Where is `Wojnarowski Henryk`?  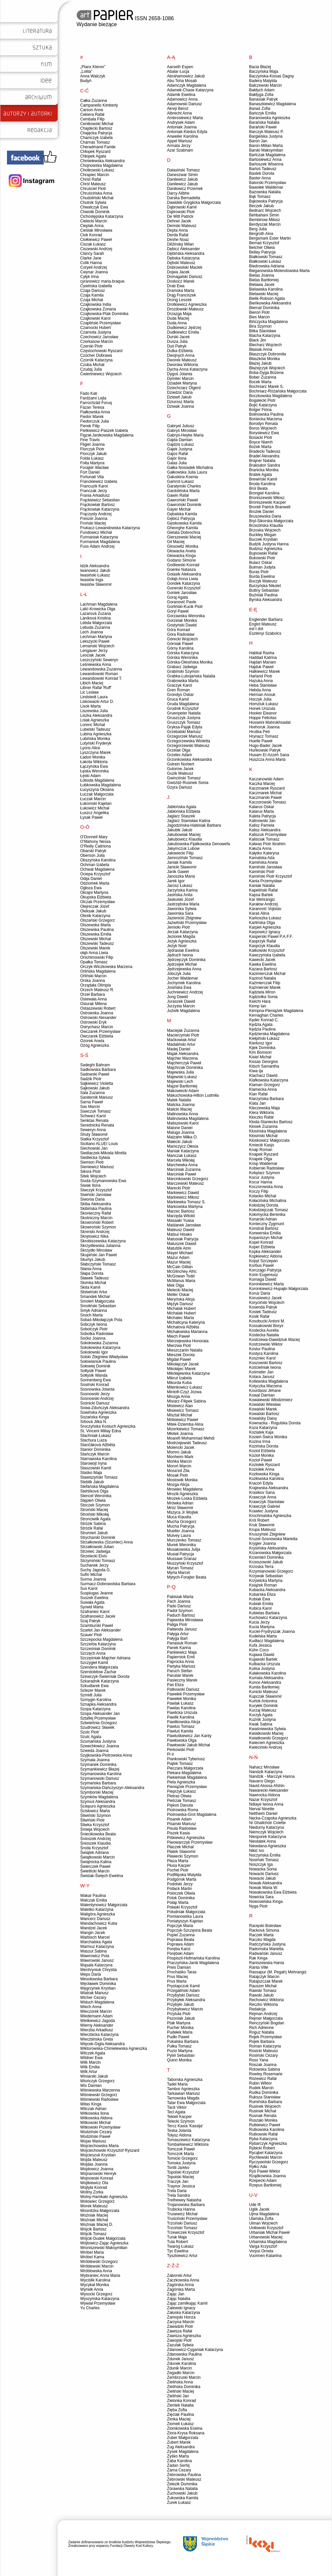 Wojnarowski Henryk is located at coordinates (98, 2173).